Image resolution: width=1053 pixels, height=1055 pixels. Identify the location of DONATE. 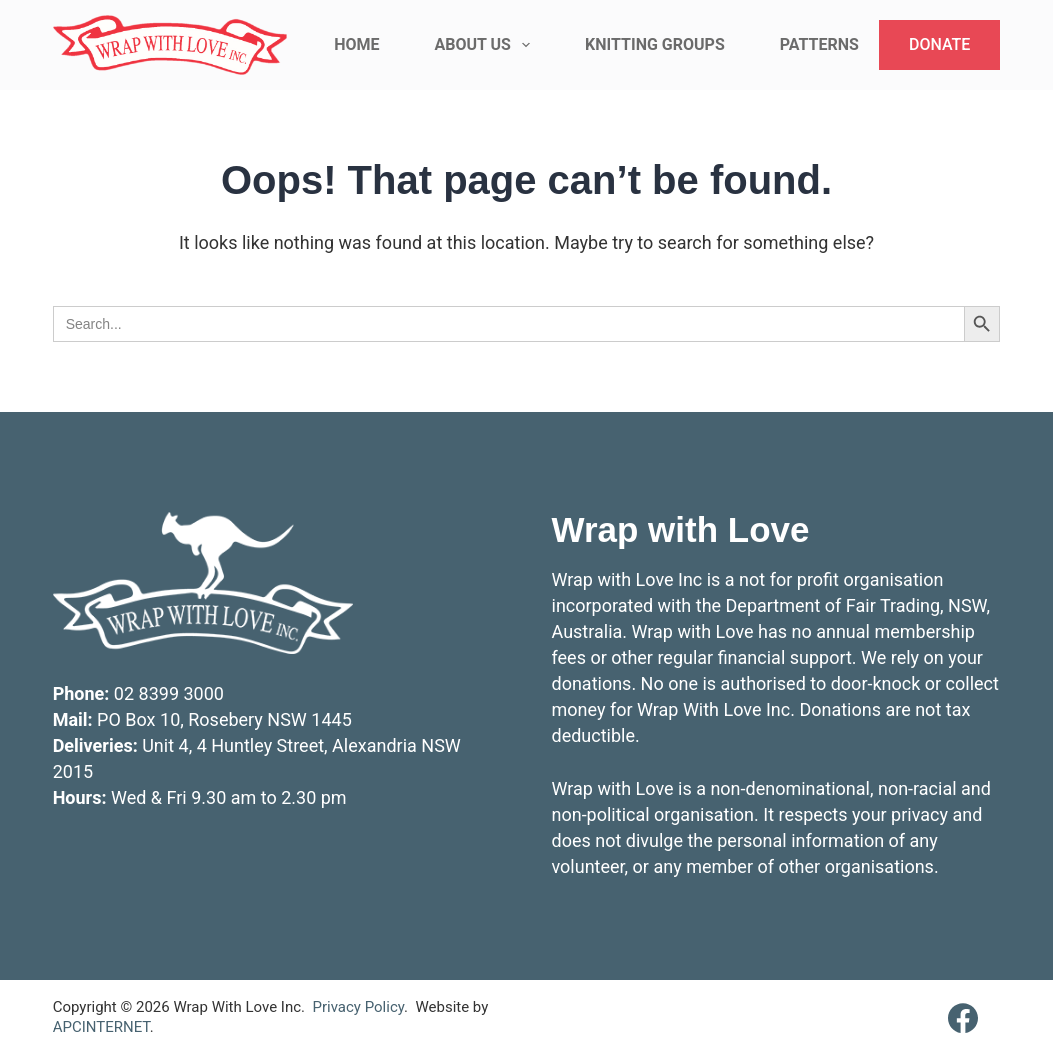
(939, 44).